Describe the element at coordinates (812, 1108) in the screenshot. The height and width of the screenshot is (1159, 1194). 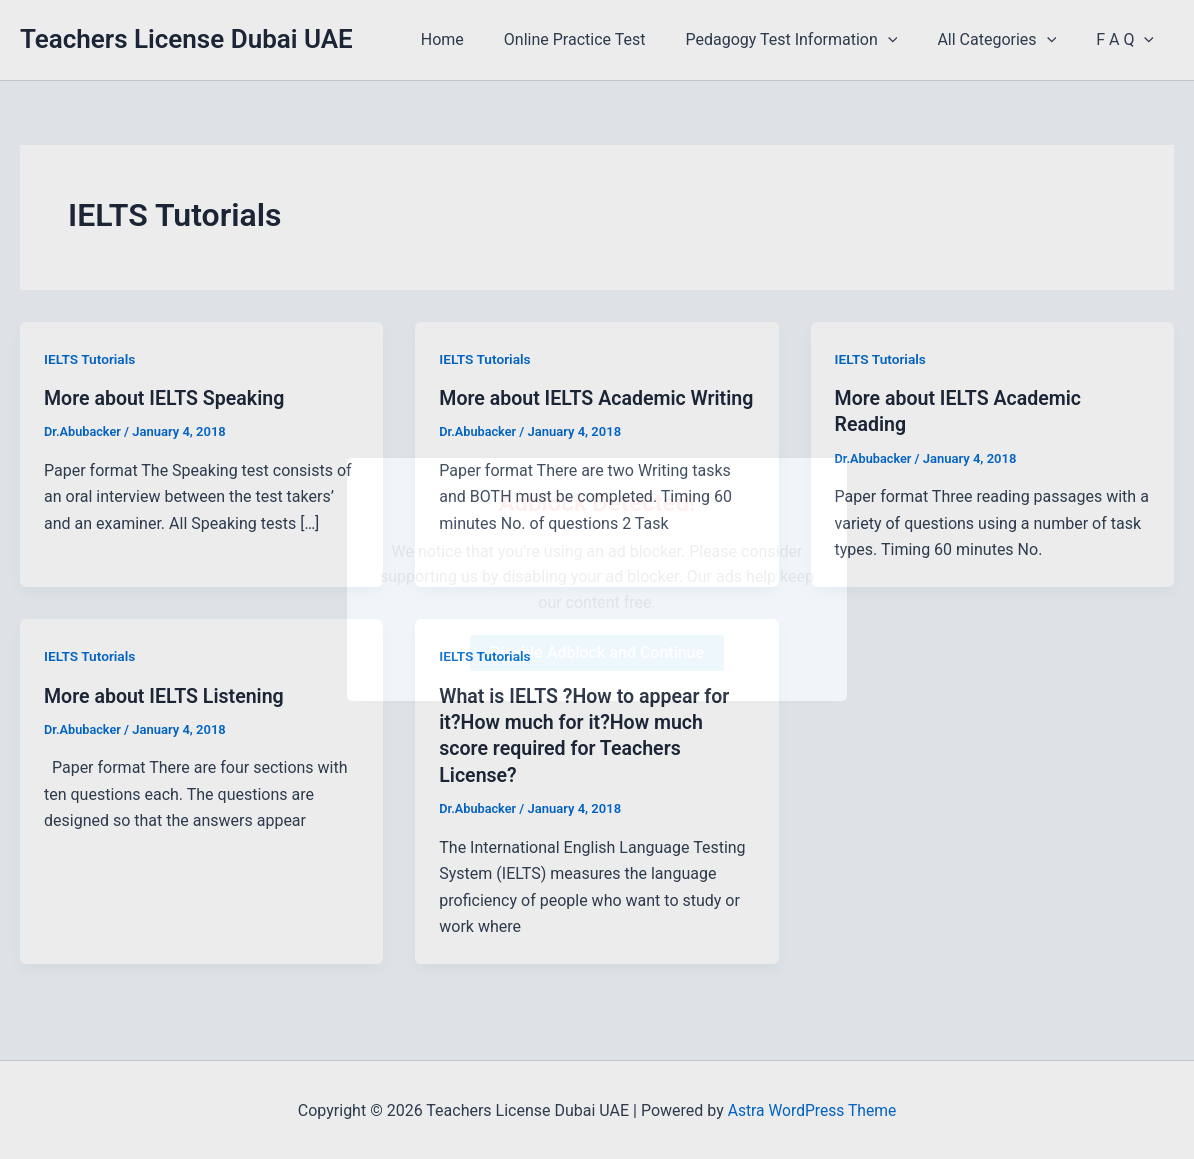
I see `Astra WordPress Theme` at that location.